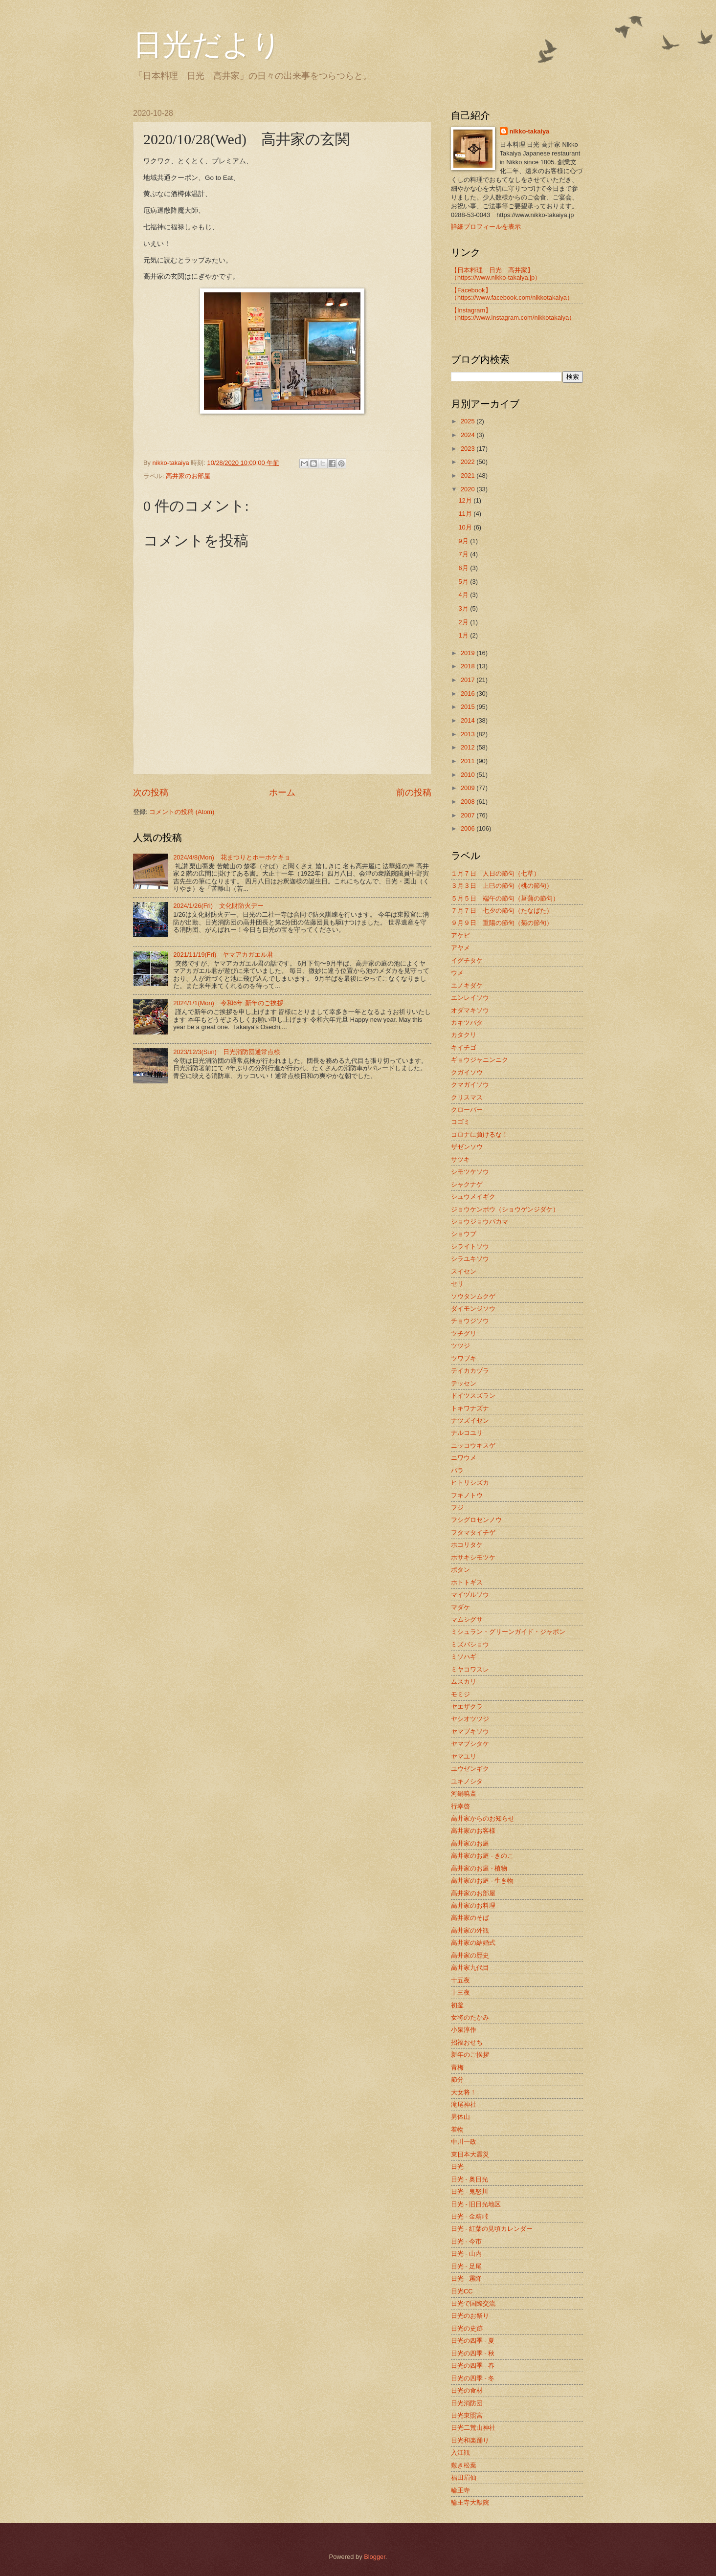 The image size is (716, 2576). I want to click on 2021, so click(468, 475).